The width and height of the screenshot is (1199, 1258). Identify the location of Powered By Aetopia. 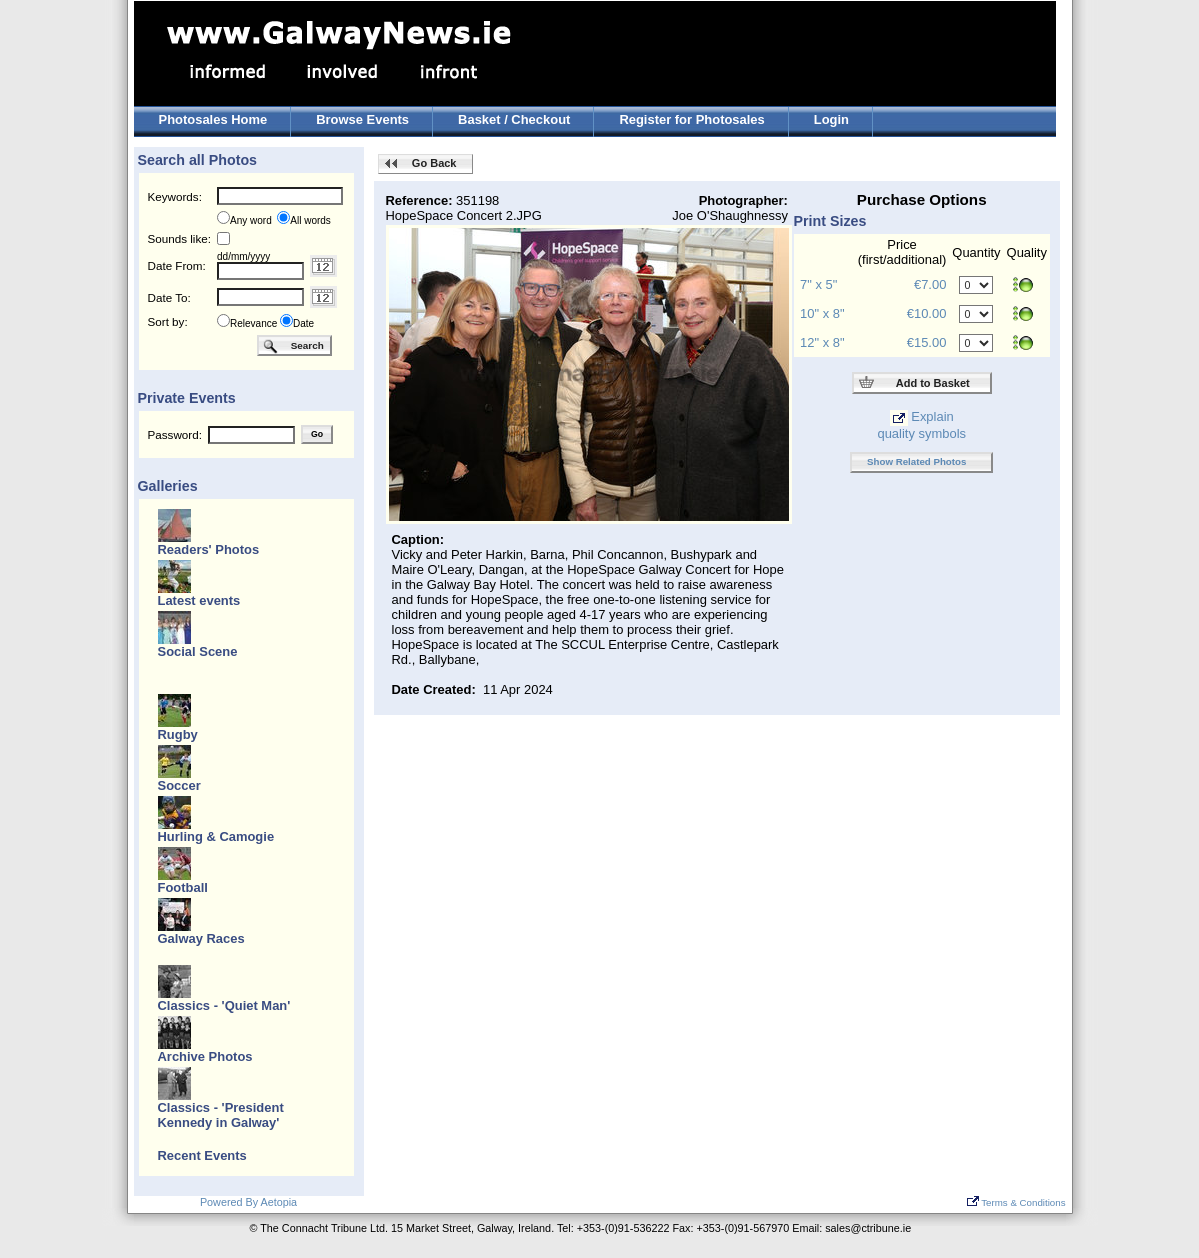
(248, 1202).